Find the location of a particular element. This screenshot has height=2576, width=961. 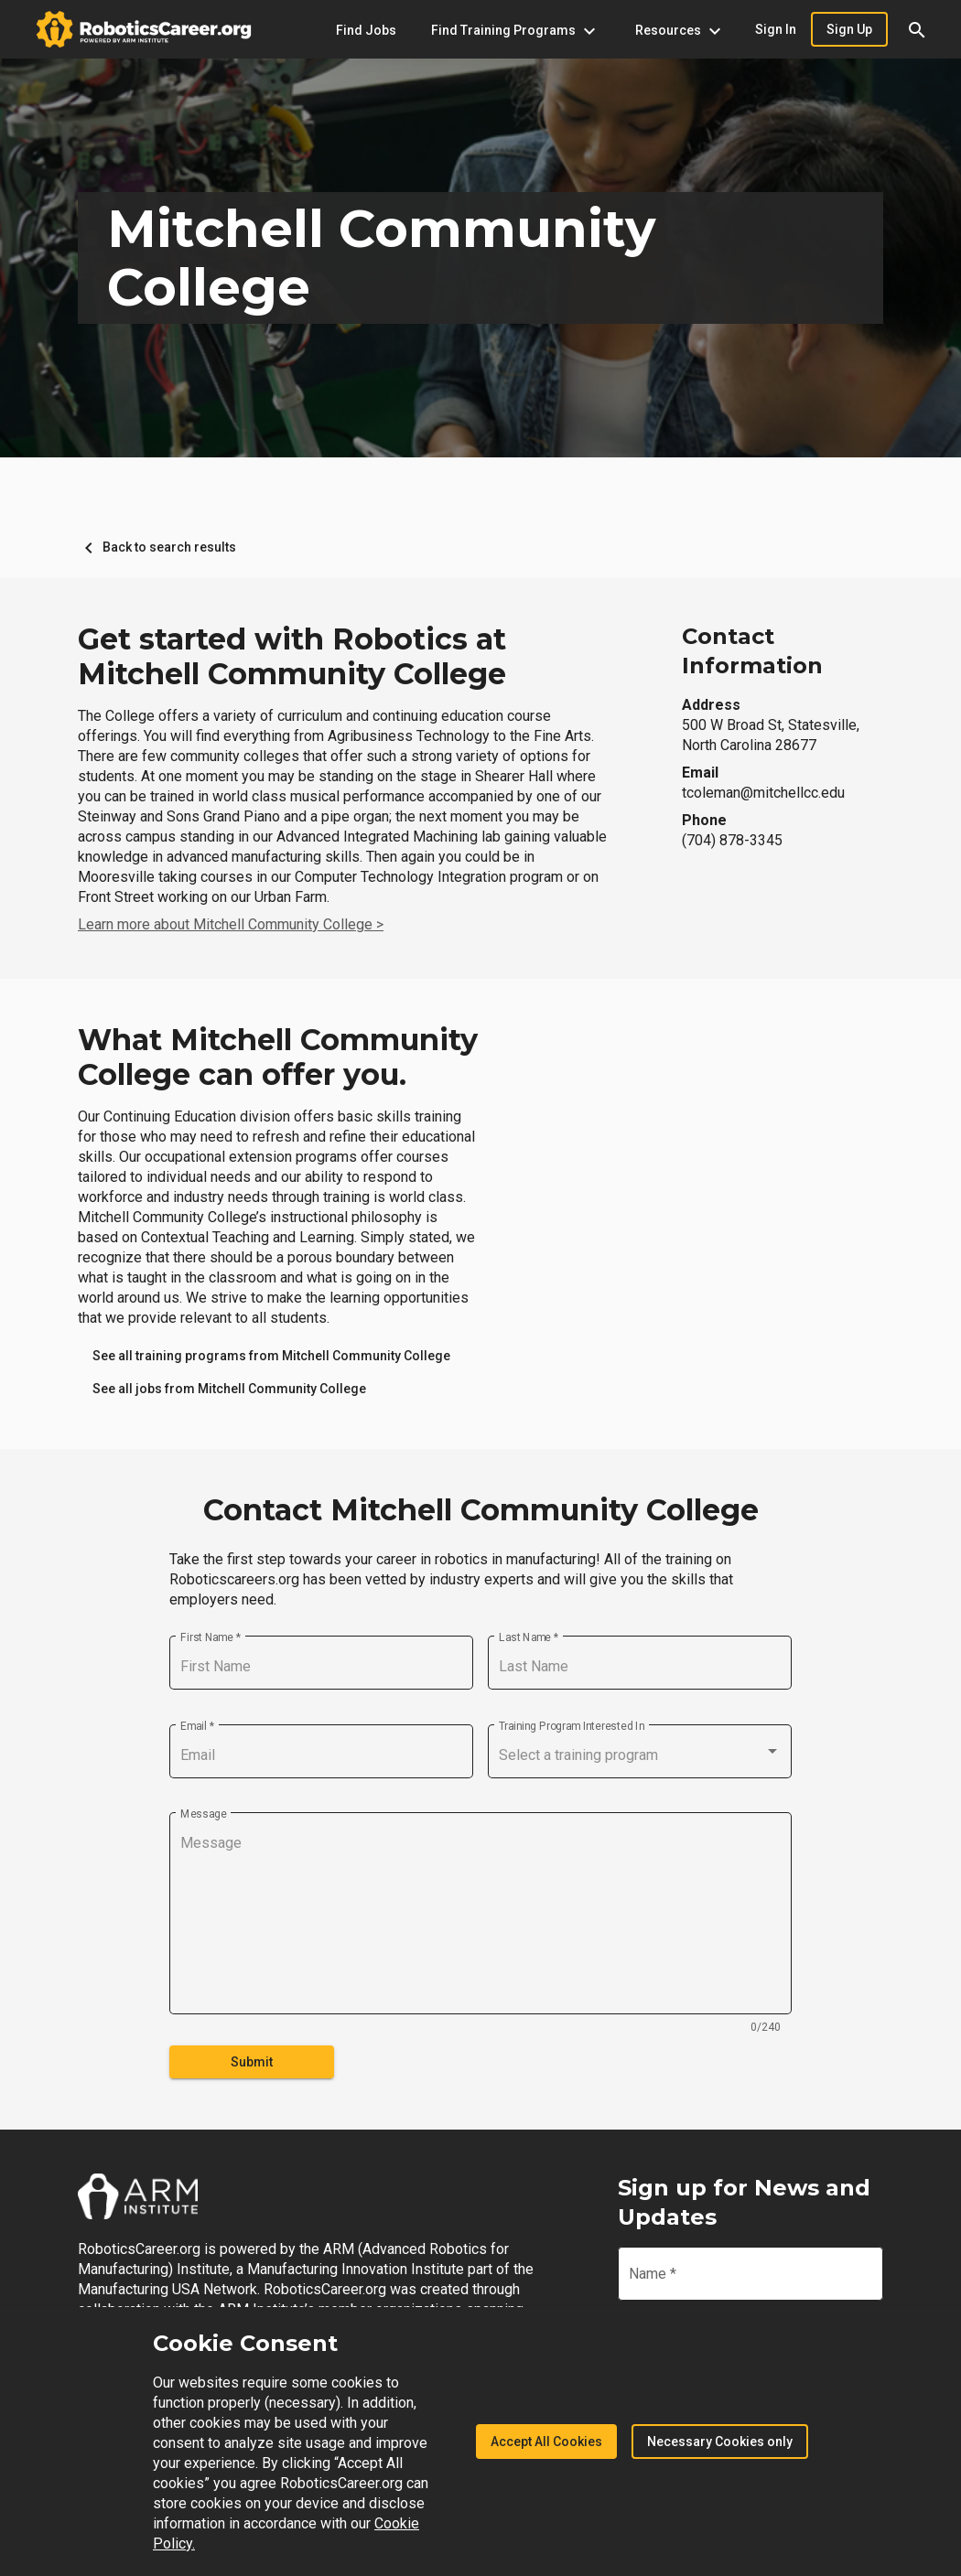

Learn more about Mitchell Community College > is located at coordinates (230, 924).